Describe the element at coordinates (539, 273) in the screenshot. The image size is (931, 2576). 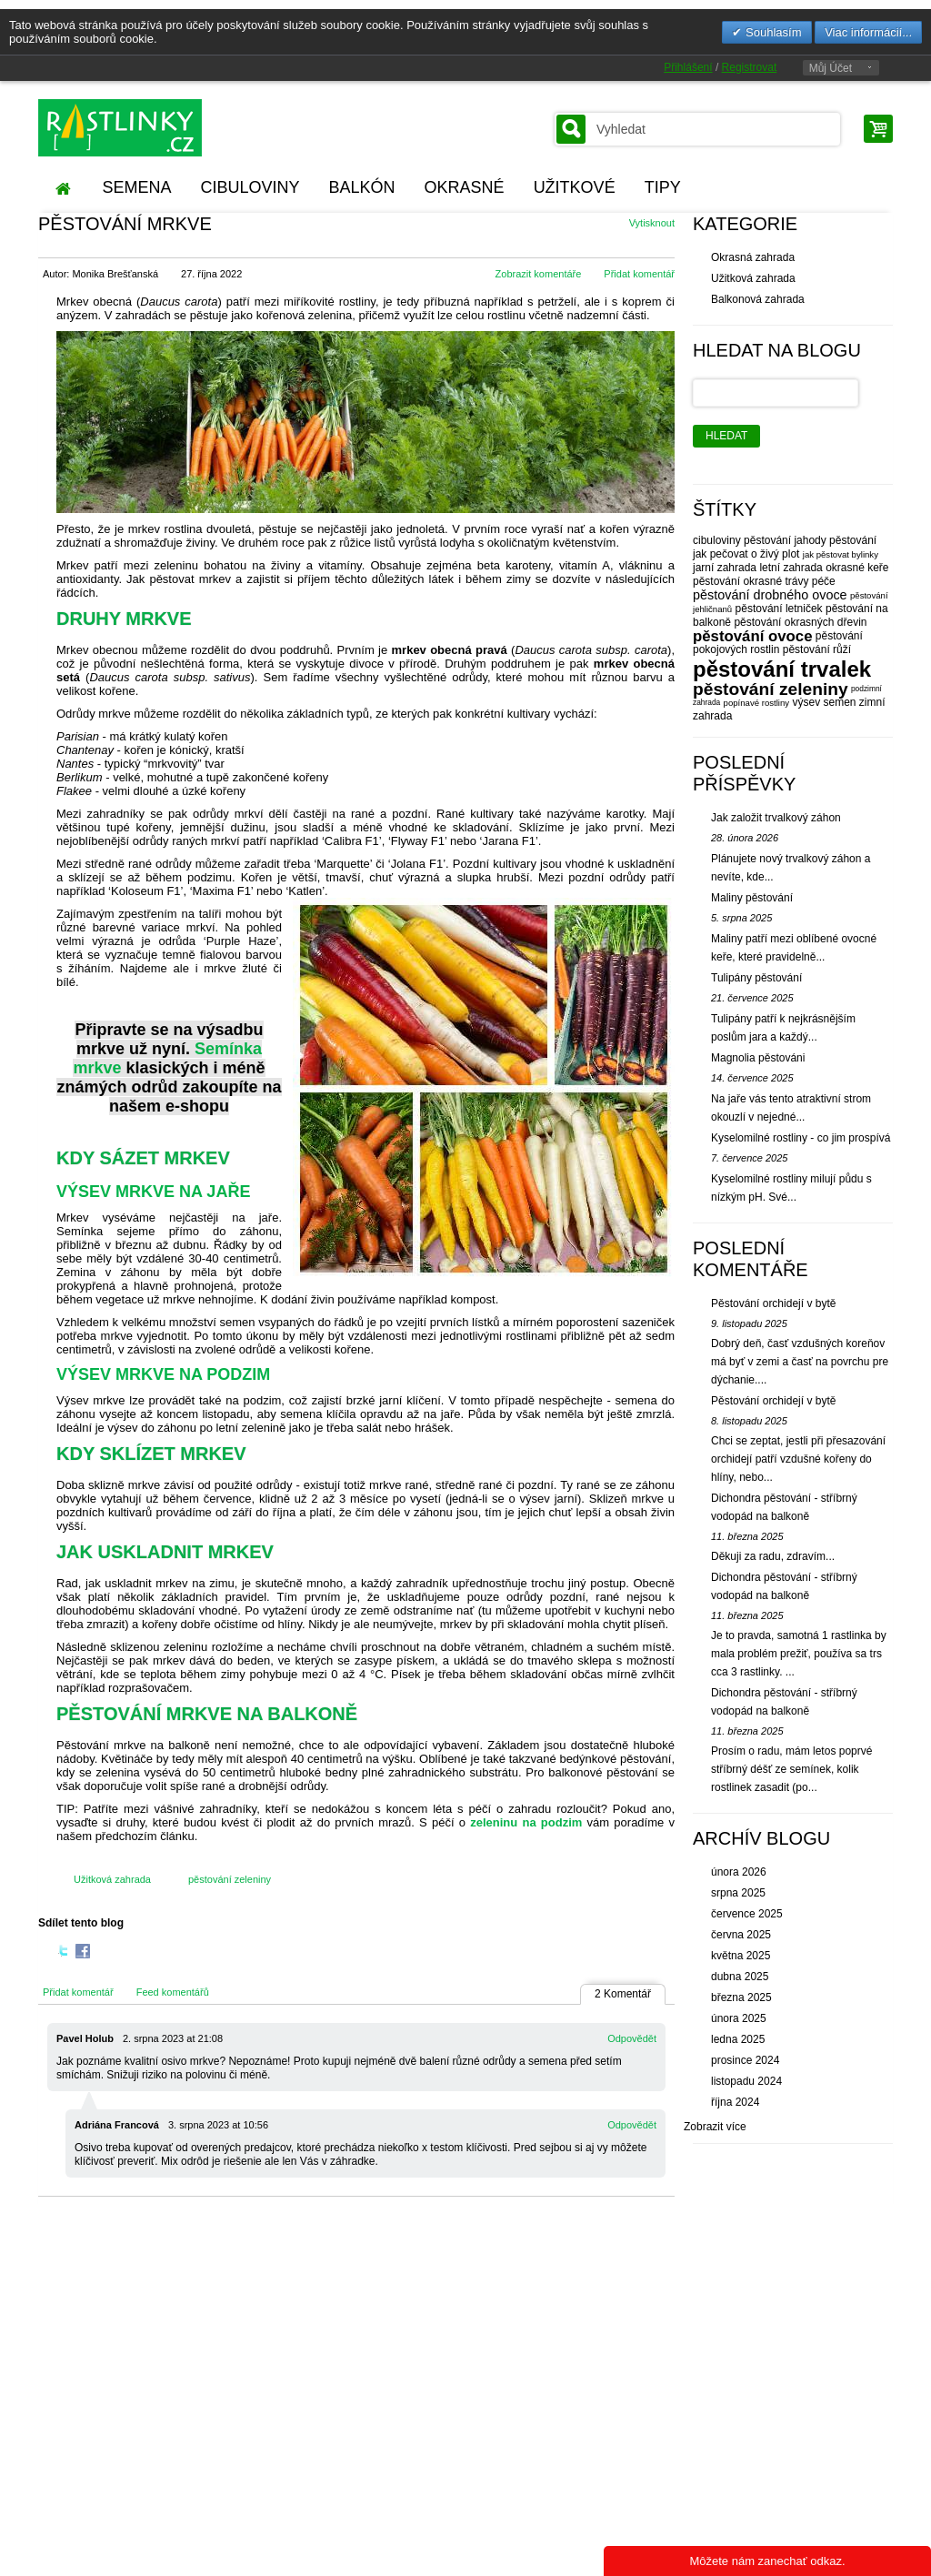
I see `Zobrazit komentáře` at that location.